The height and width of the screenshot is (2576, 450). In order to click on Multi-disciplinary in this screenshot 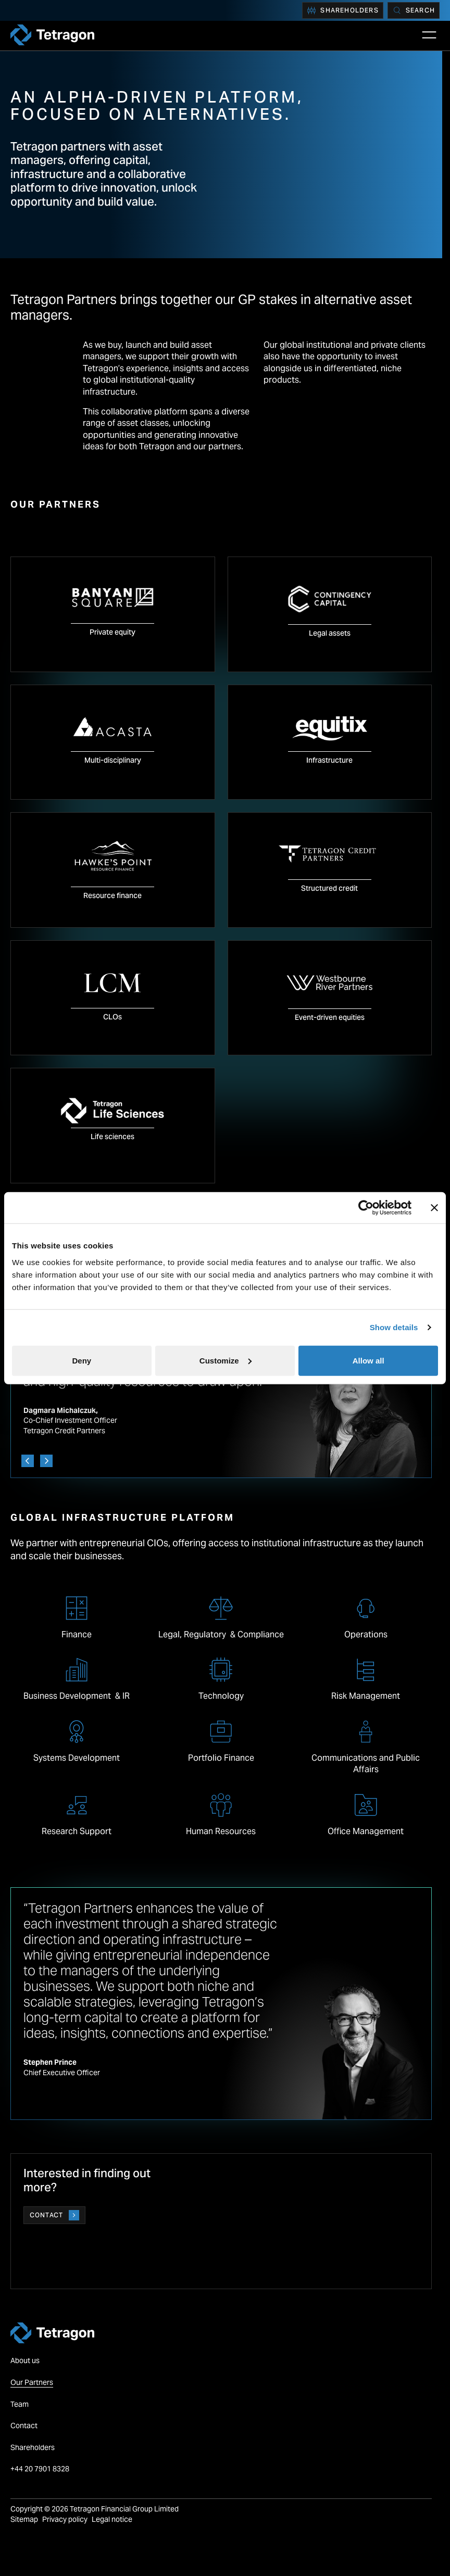, I will do `click(112, 760)`.